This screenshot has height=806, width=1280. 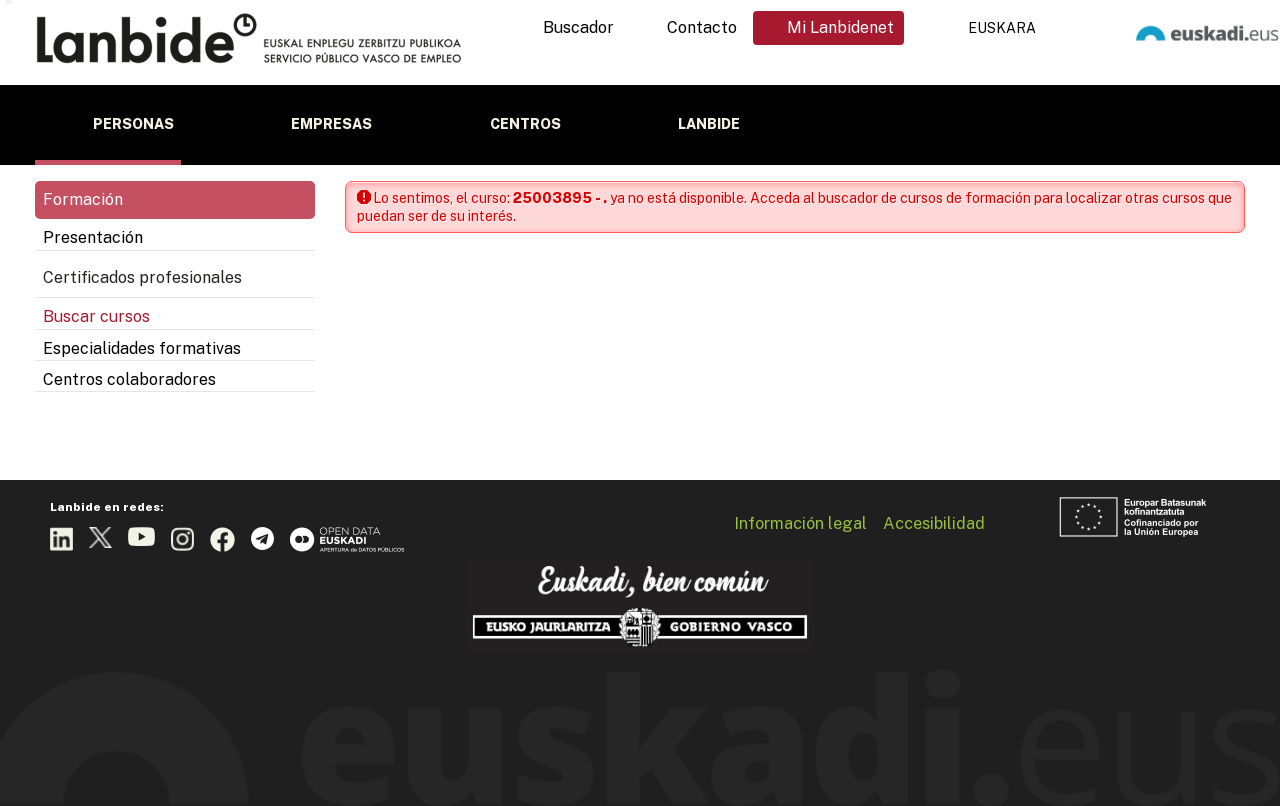 What do you see at coordinates (93, 237) in the screenshot?
I see `Presentación` at bounding box center [93, 237].